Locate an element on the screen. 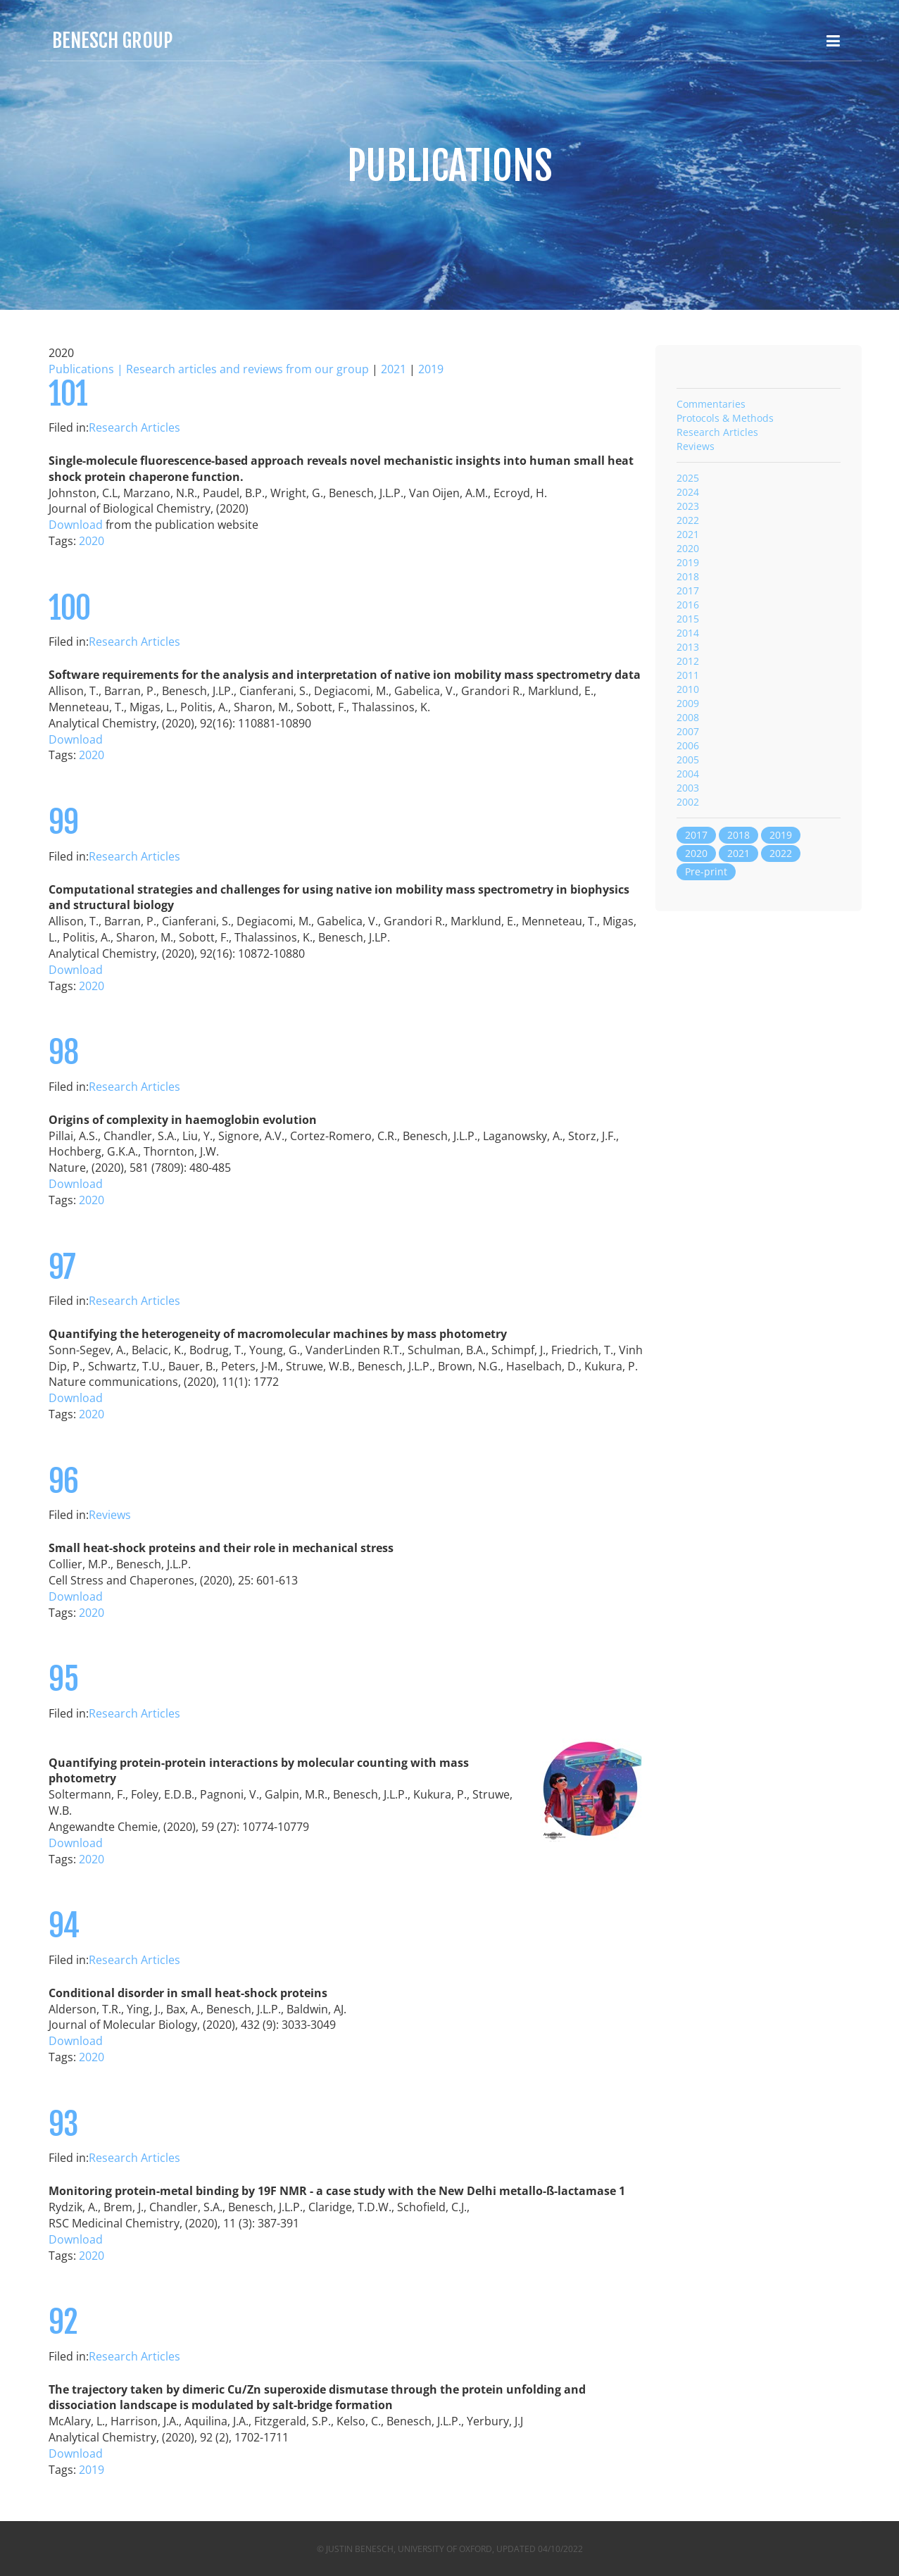 The width and height of the screenshot is (899, 2576). 97 is located at coordinates (62, 1267).